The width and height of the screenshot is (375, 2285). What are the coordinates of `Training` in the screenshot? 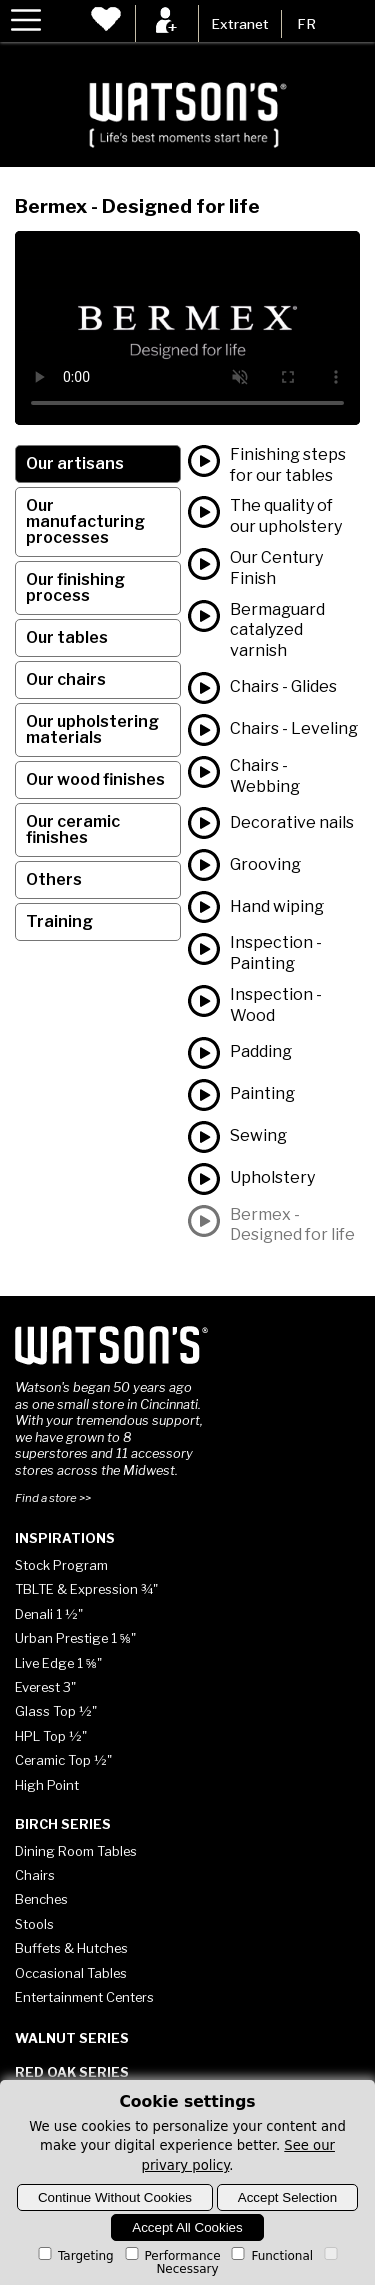 It's located at (59, 921).